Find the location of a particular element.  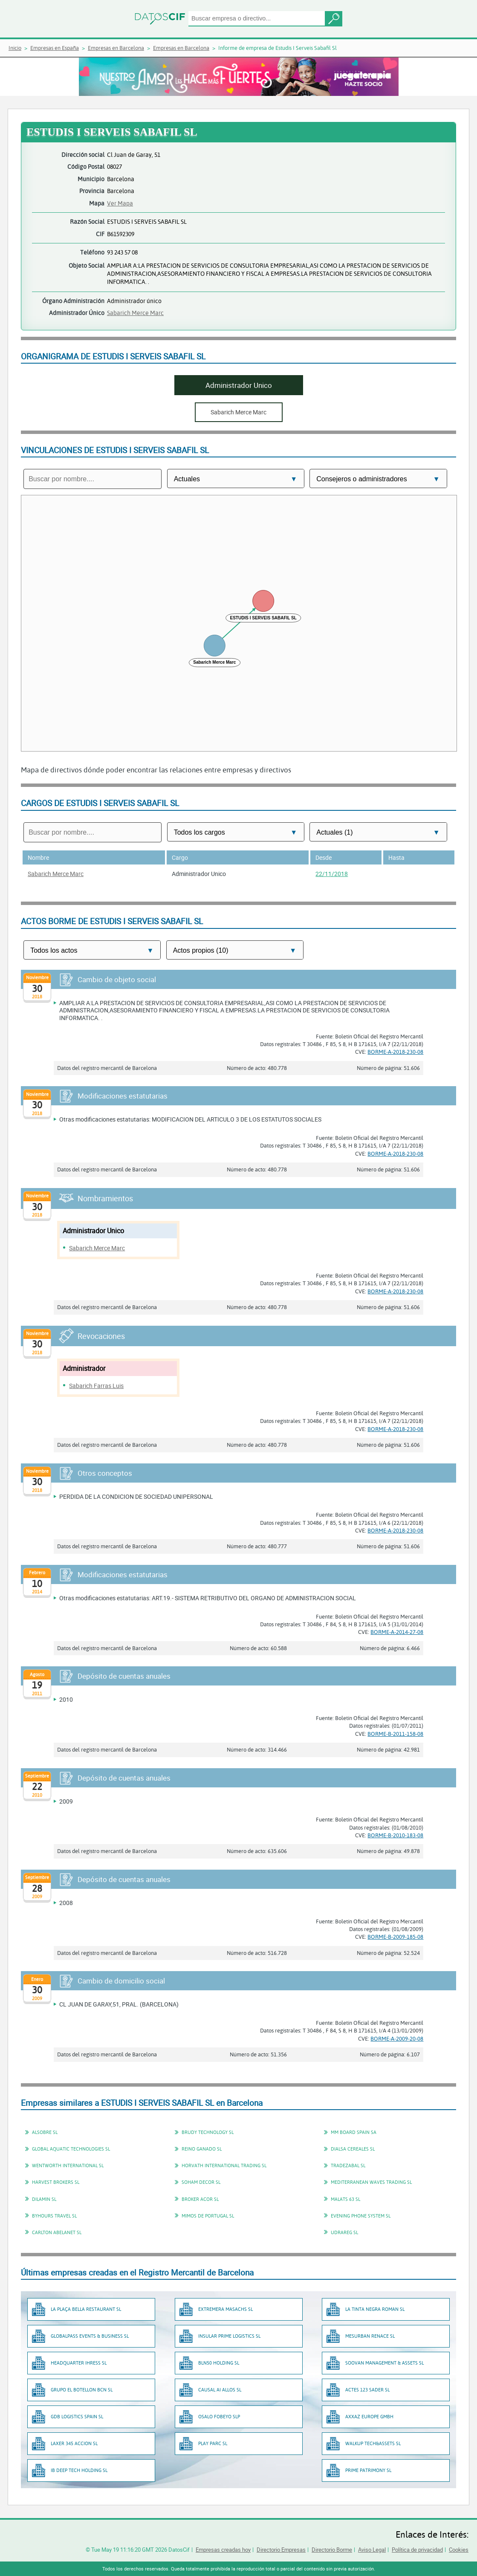

Sabarich Farras Luis is located at coordinates (96, 1386).